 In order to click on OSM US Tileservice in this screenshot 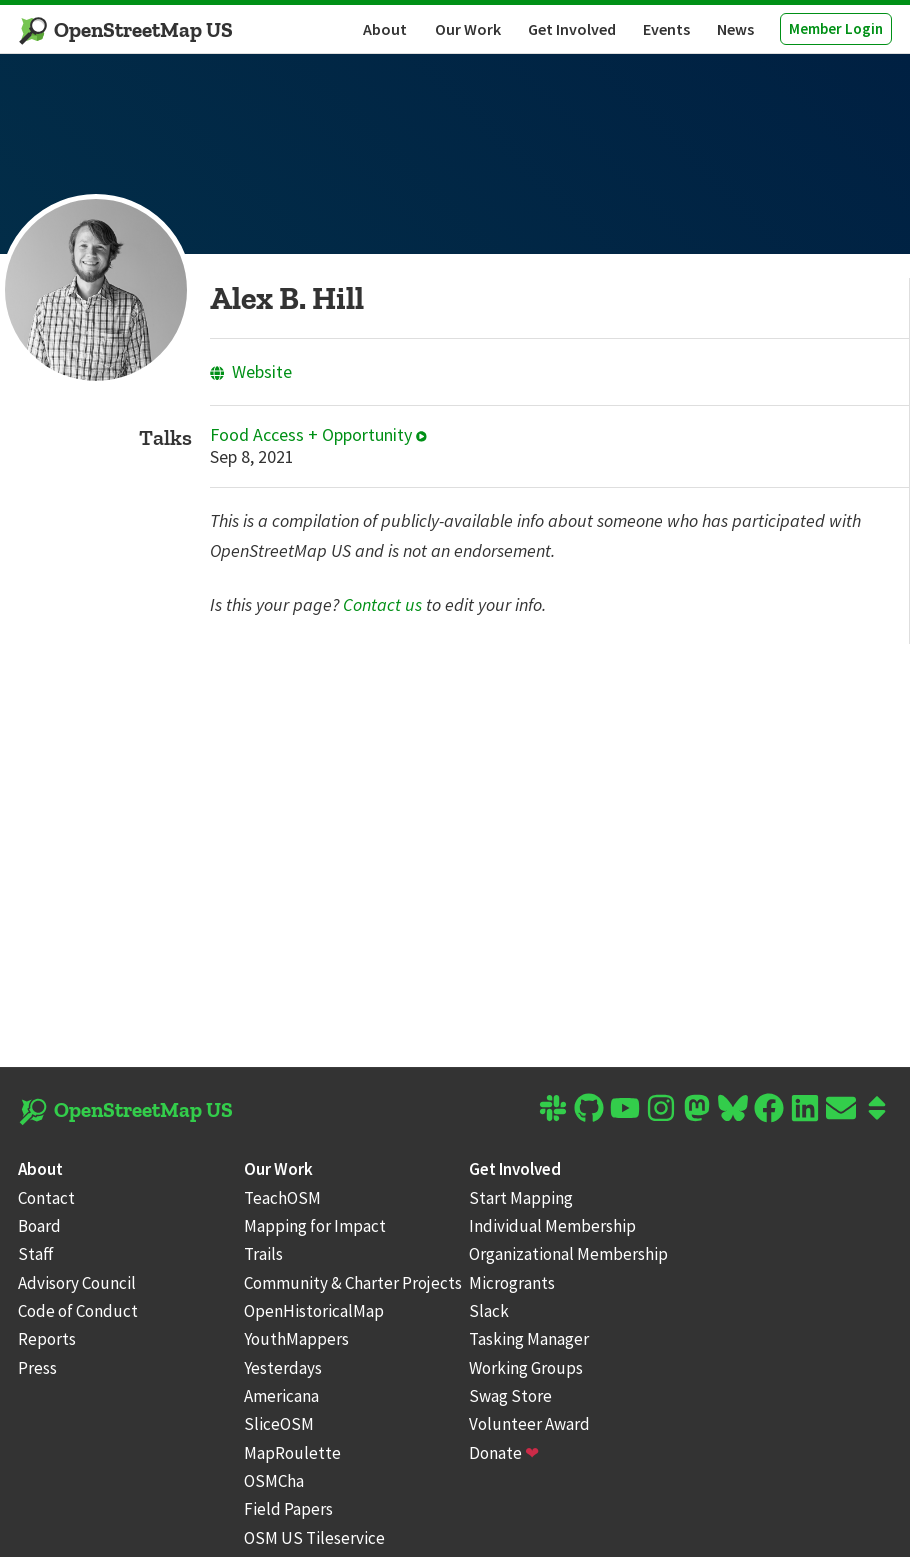, I will do `click(314, 1538)`.